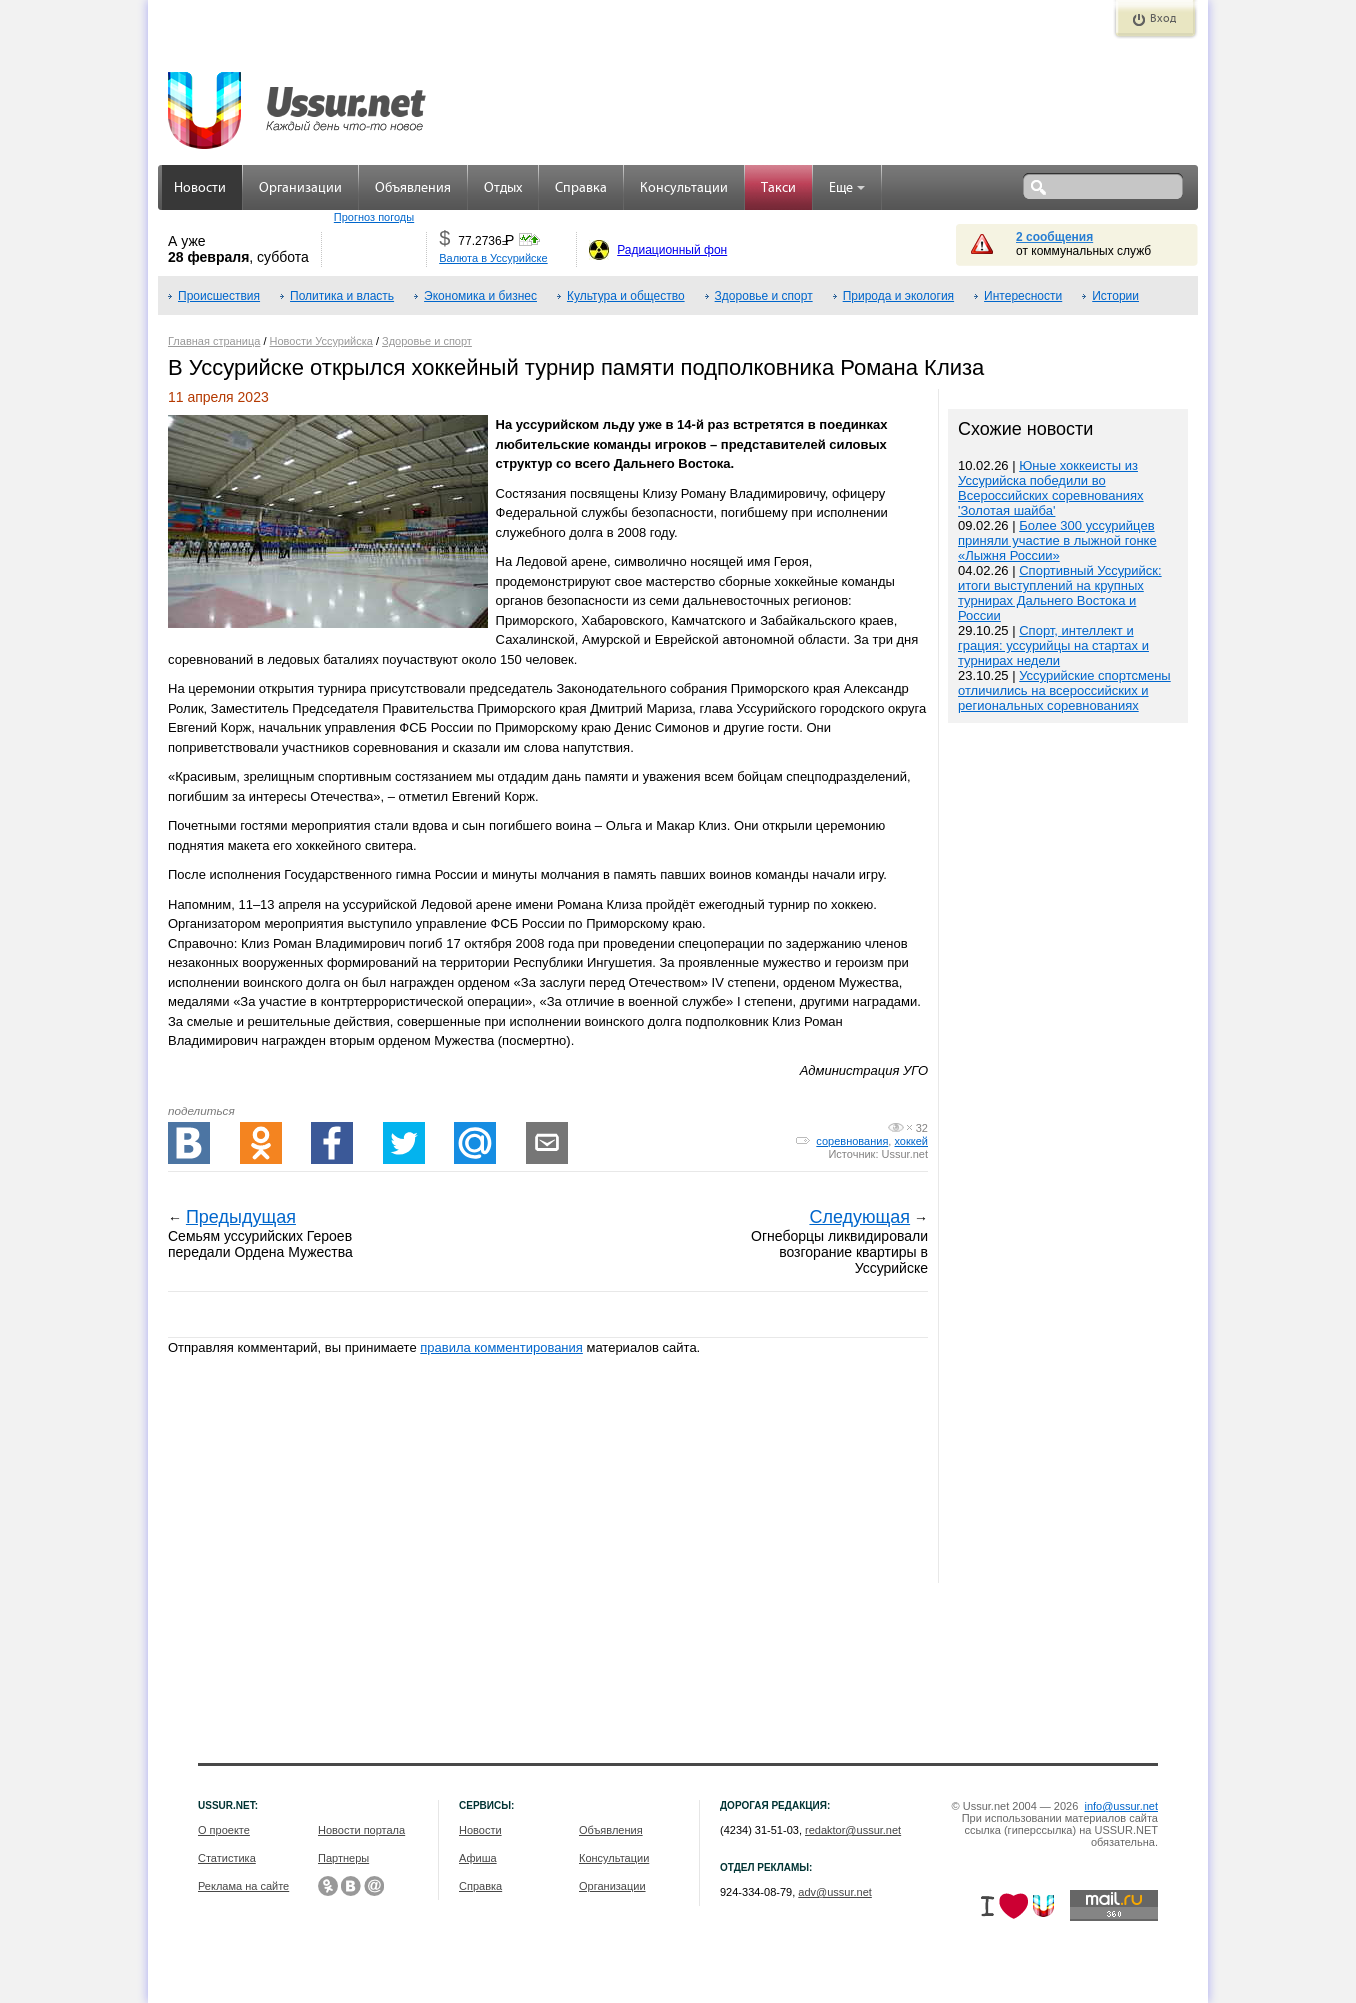  I want to click on Отдых, so click(503, 188).